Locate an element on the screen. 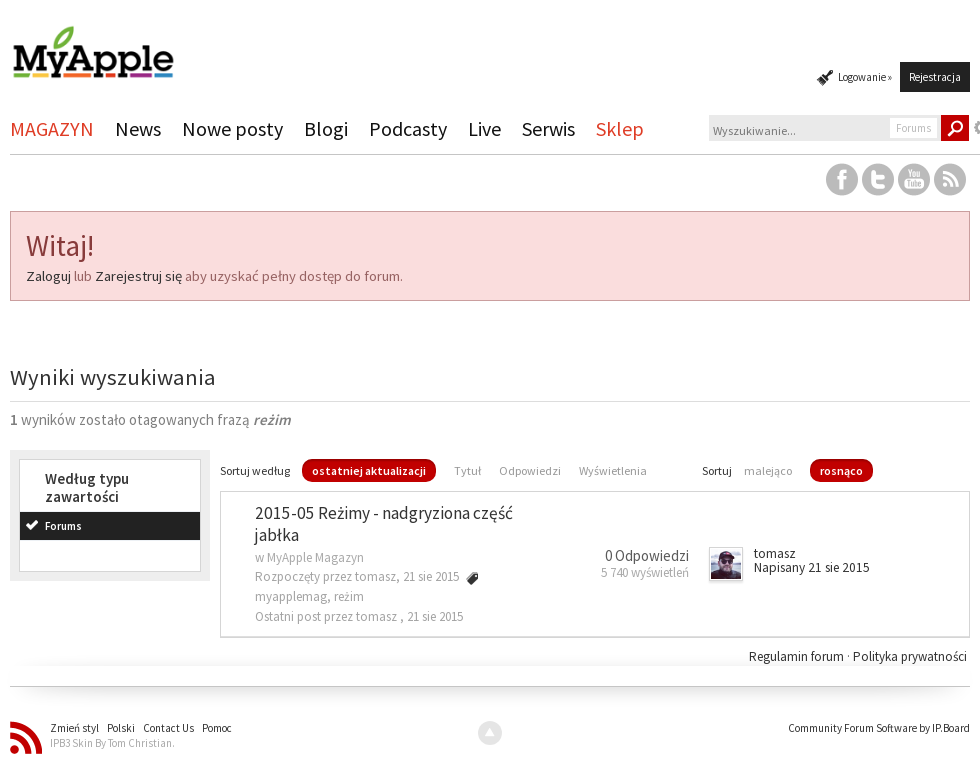  ostatniej aktualizacji is located at coordinates (369, 470).